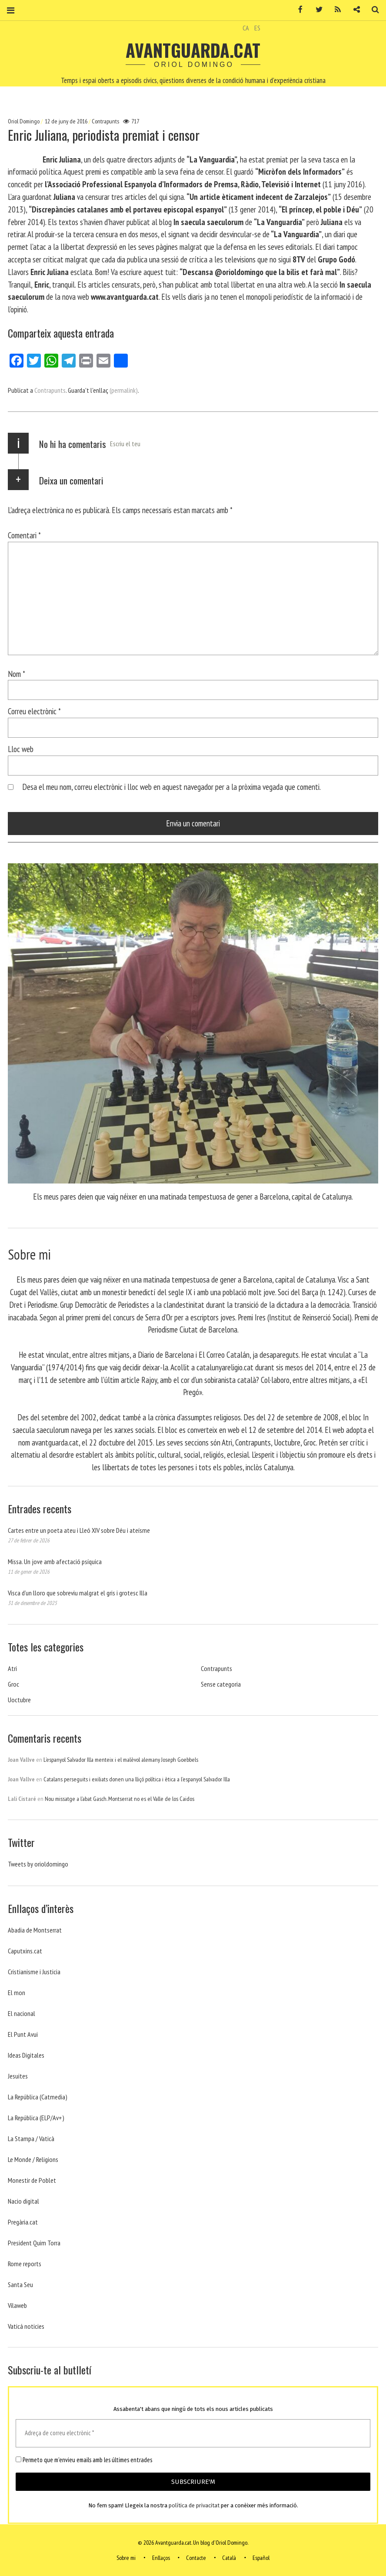  I want to click on El mon, so click(16, 1992).